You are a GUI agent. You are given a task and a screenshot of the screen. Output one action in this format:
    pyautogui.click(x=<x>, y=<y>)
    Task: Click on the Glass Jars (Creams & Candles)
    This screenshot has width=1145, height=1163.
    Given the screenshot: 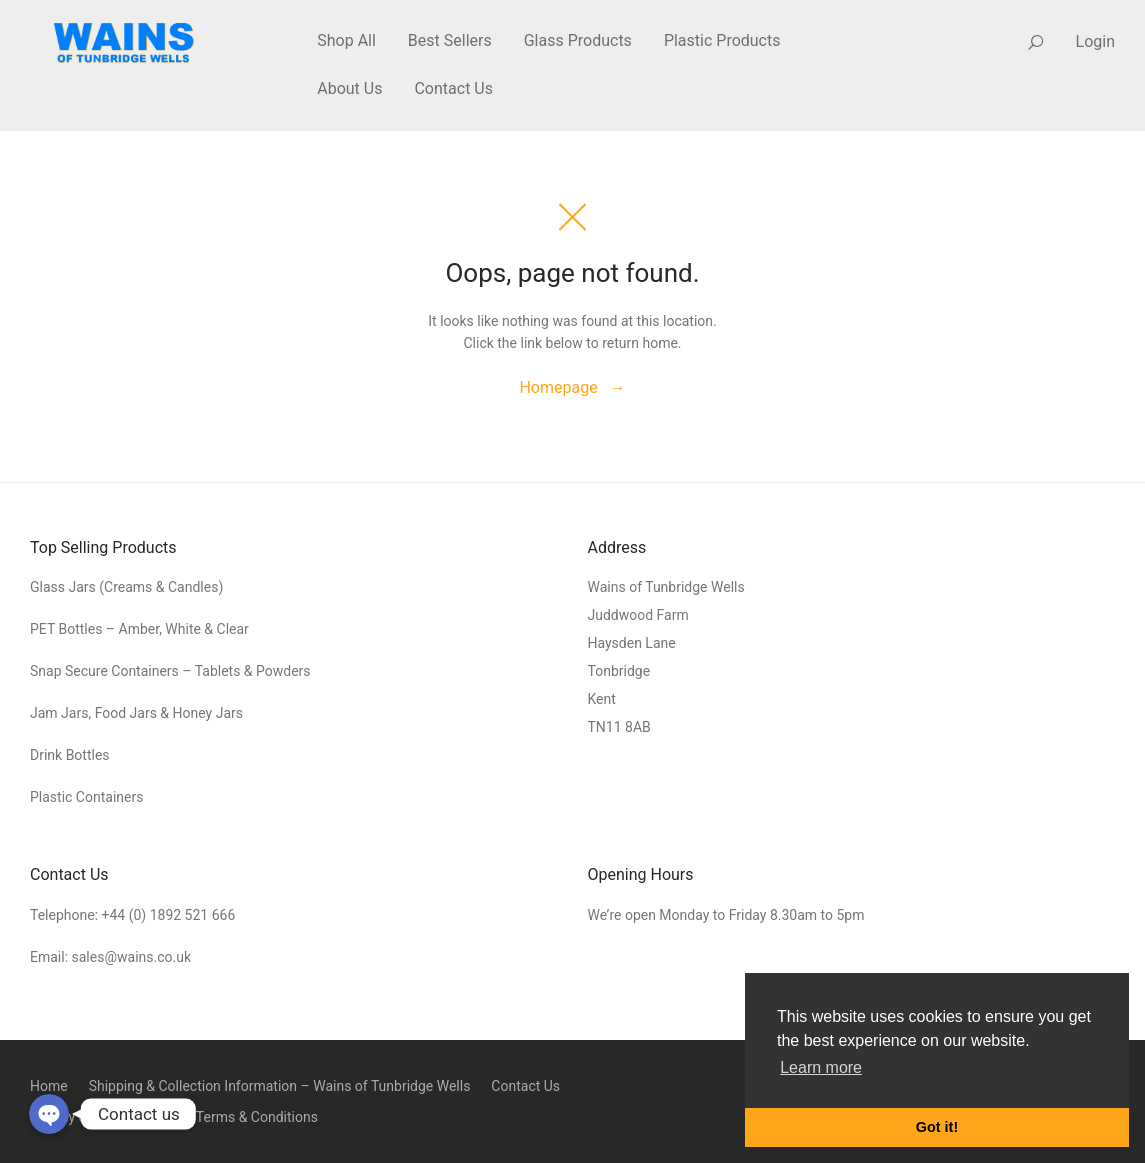 What is the action you would take?
    pyautogui.click(x=126, y=587)
    